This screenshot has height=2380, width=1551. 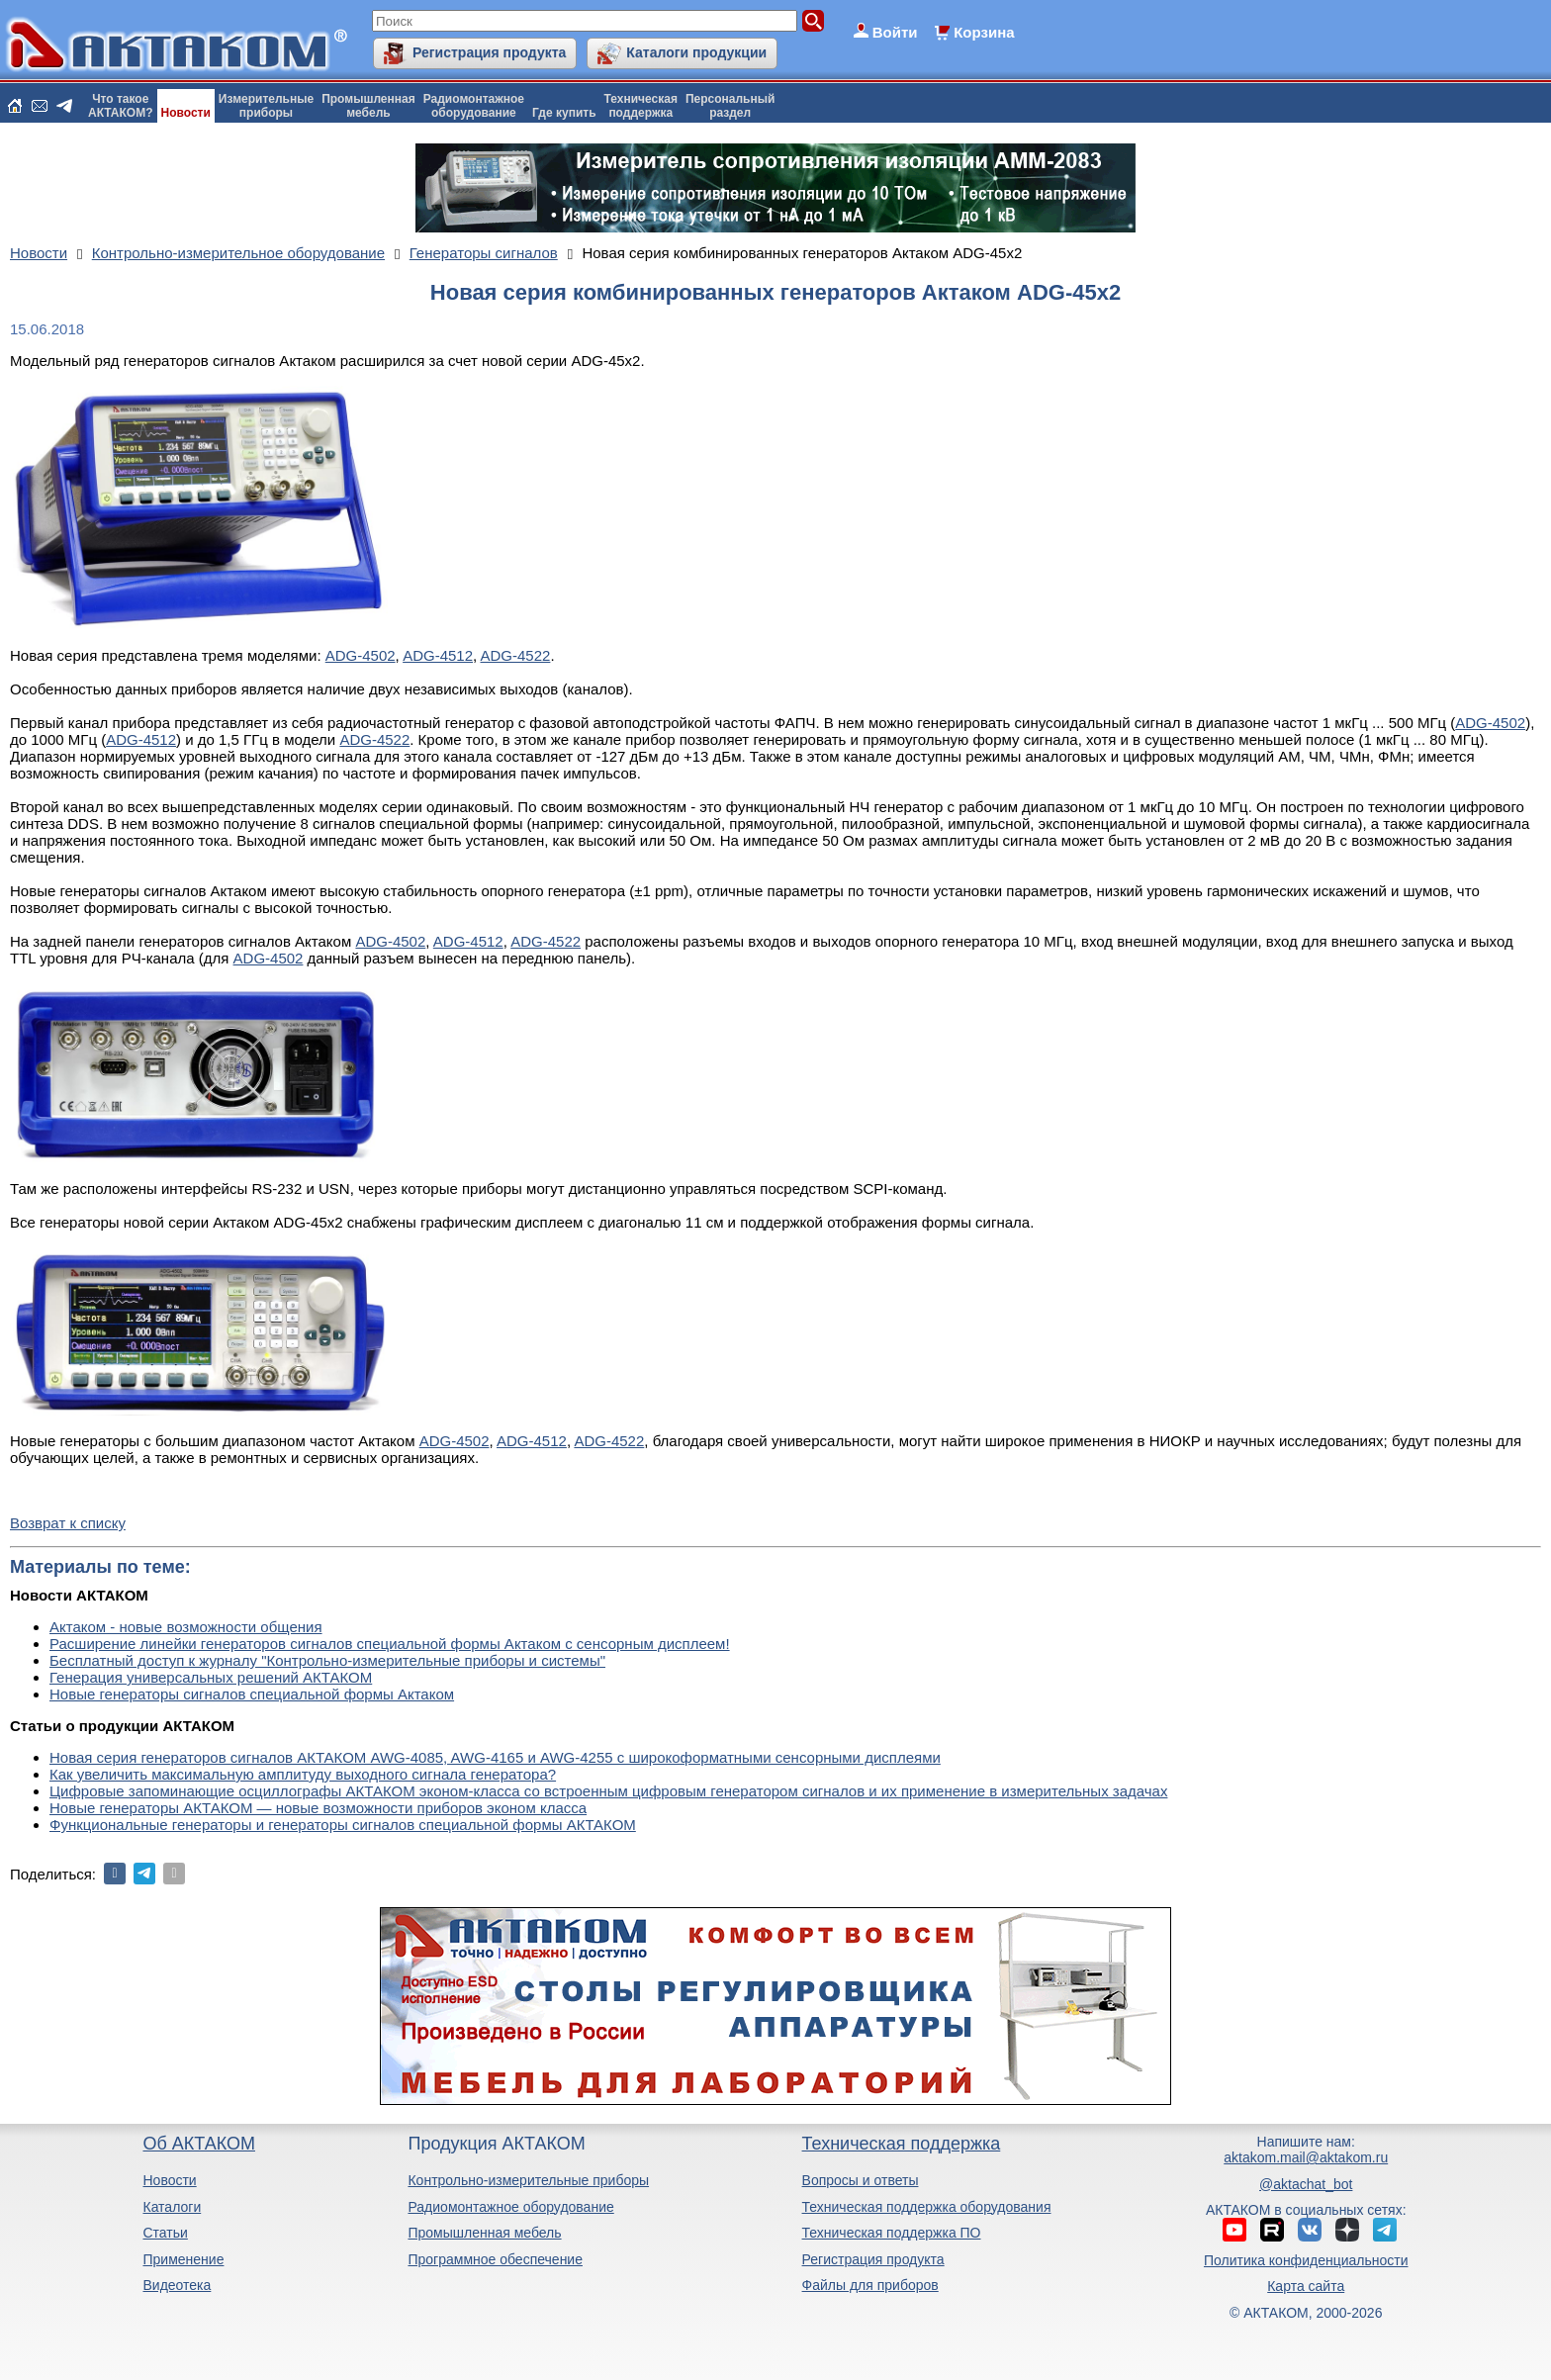 What do you see at coordinates (696, 52) in the screenshot?
I see `Каталоги продукции` at bounding box center [696, 52].